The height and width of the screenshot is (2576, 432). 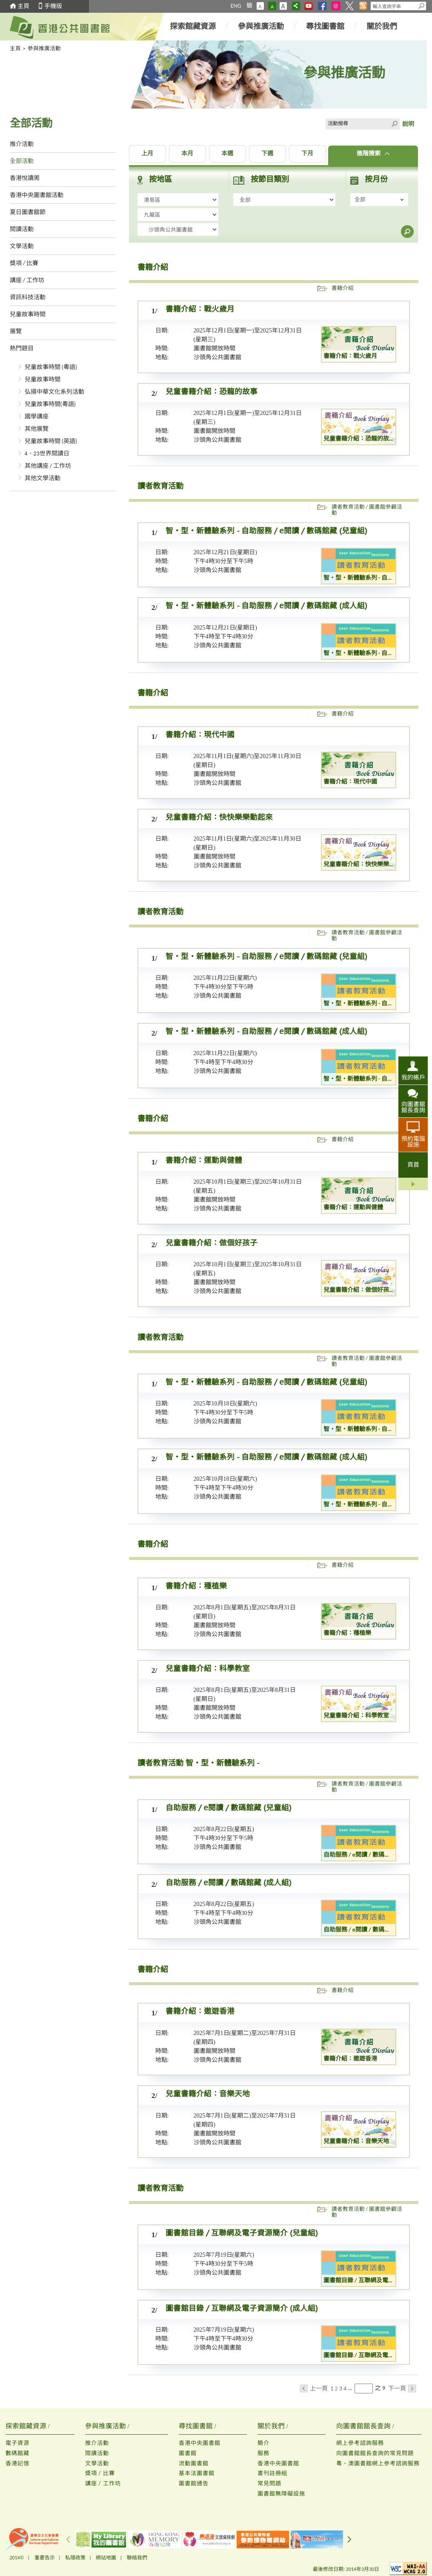 I want to click on 下週, so click(x=267, y=154).